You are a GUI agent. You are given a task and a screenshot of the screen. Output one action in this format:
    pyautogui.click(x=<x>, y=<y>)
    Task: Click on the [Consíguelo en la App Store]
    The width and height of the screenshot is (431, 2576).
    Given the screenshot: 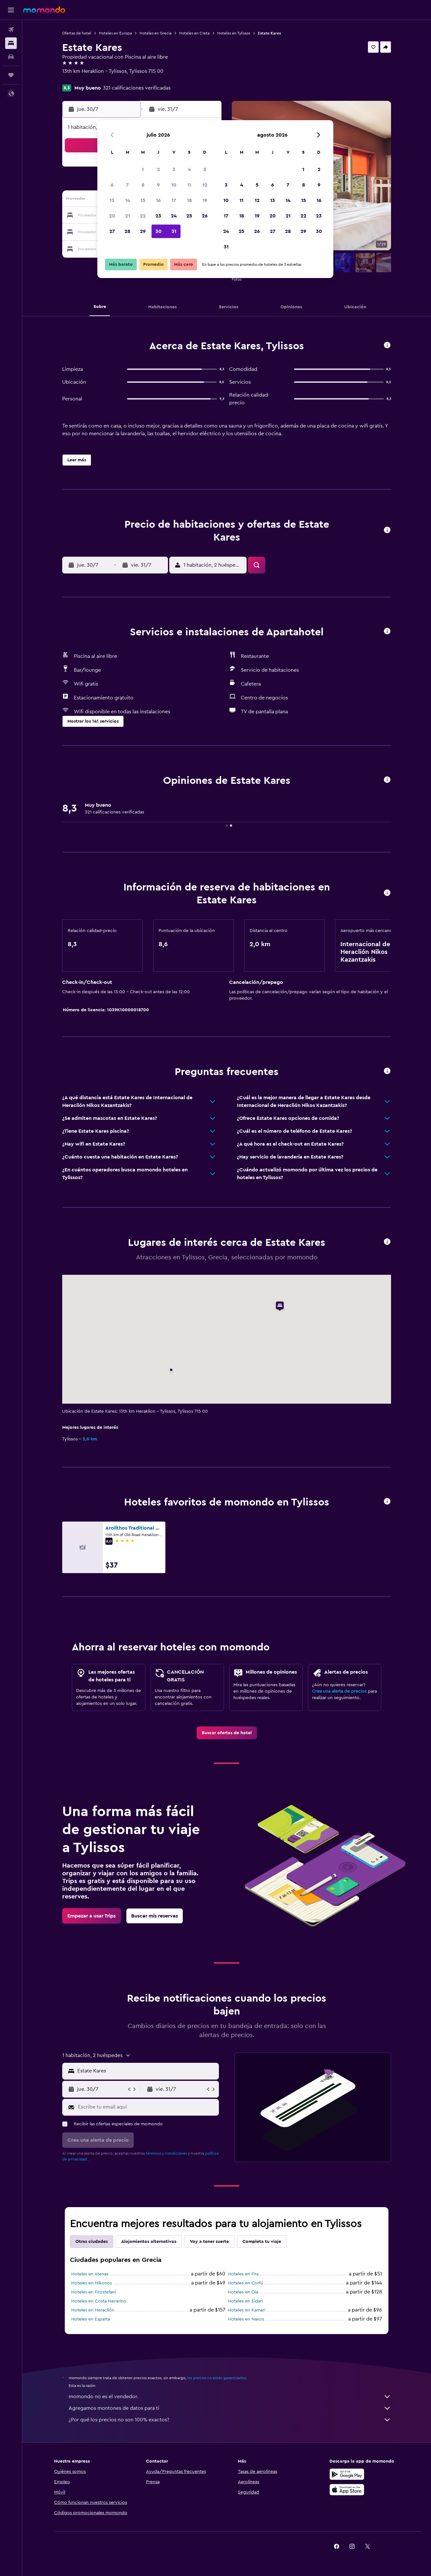 What is the action you would take?
    pyautogui.click(x=346, y=2489)
    